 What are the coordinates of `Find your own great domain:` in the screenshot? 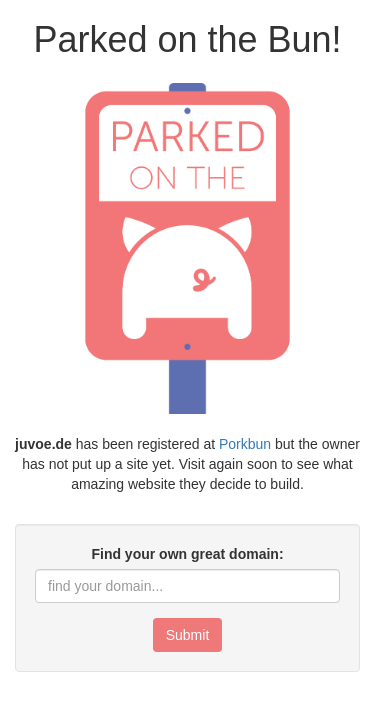 It's located at (187, 554).